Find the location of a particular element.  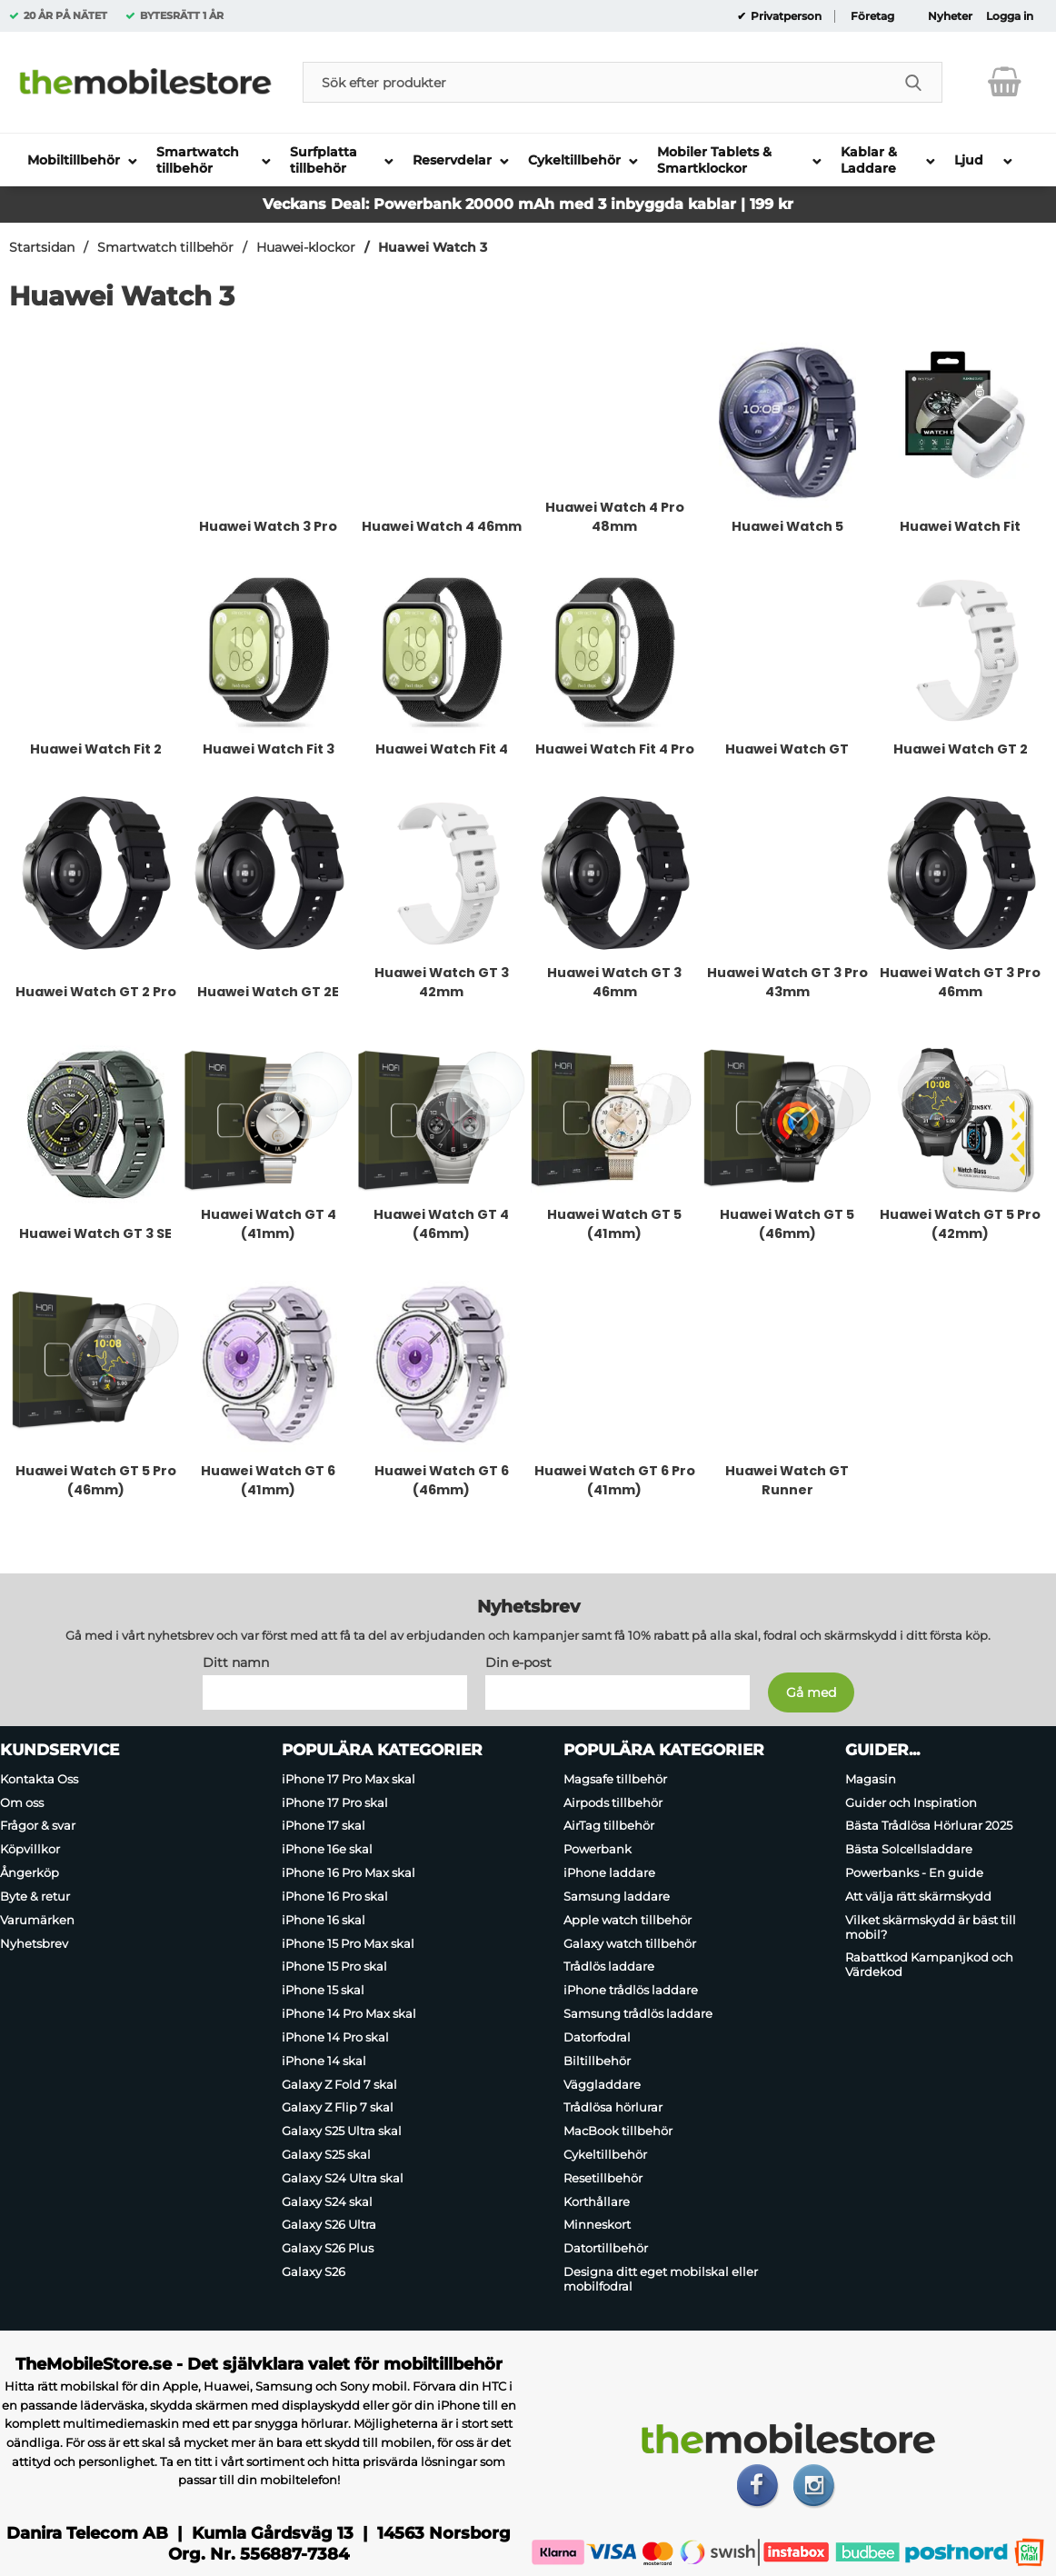

Galaxy S24 Ultra skal is located at coordinates (342, 2178).